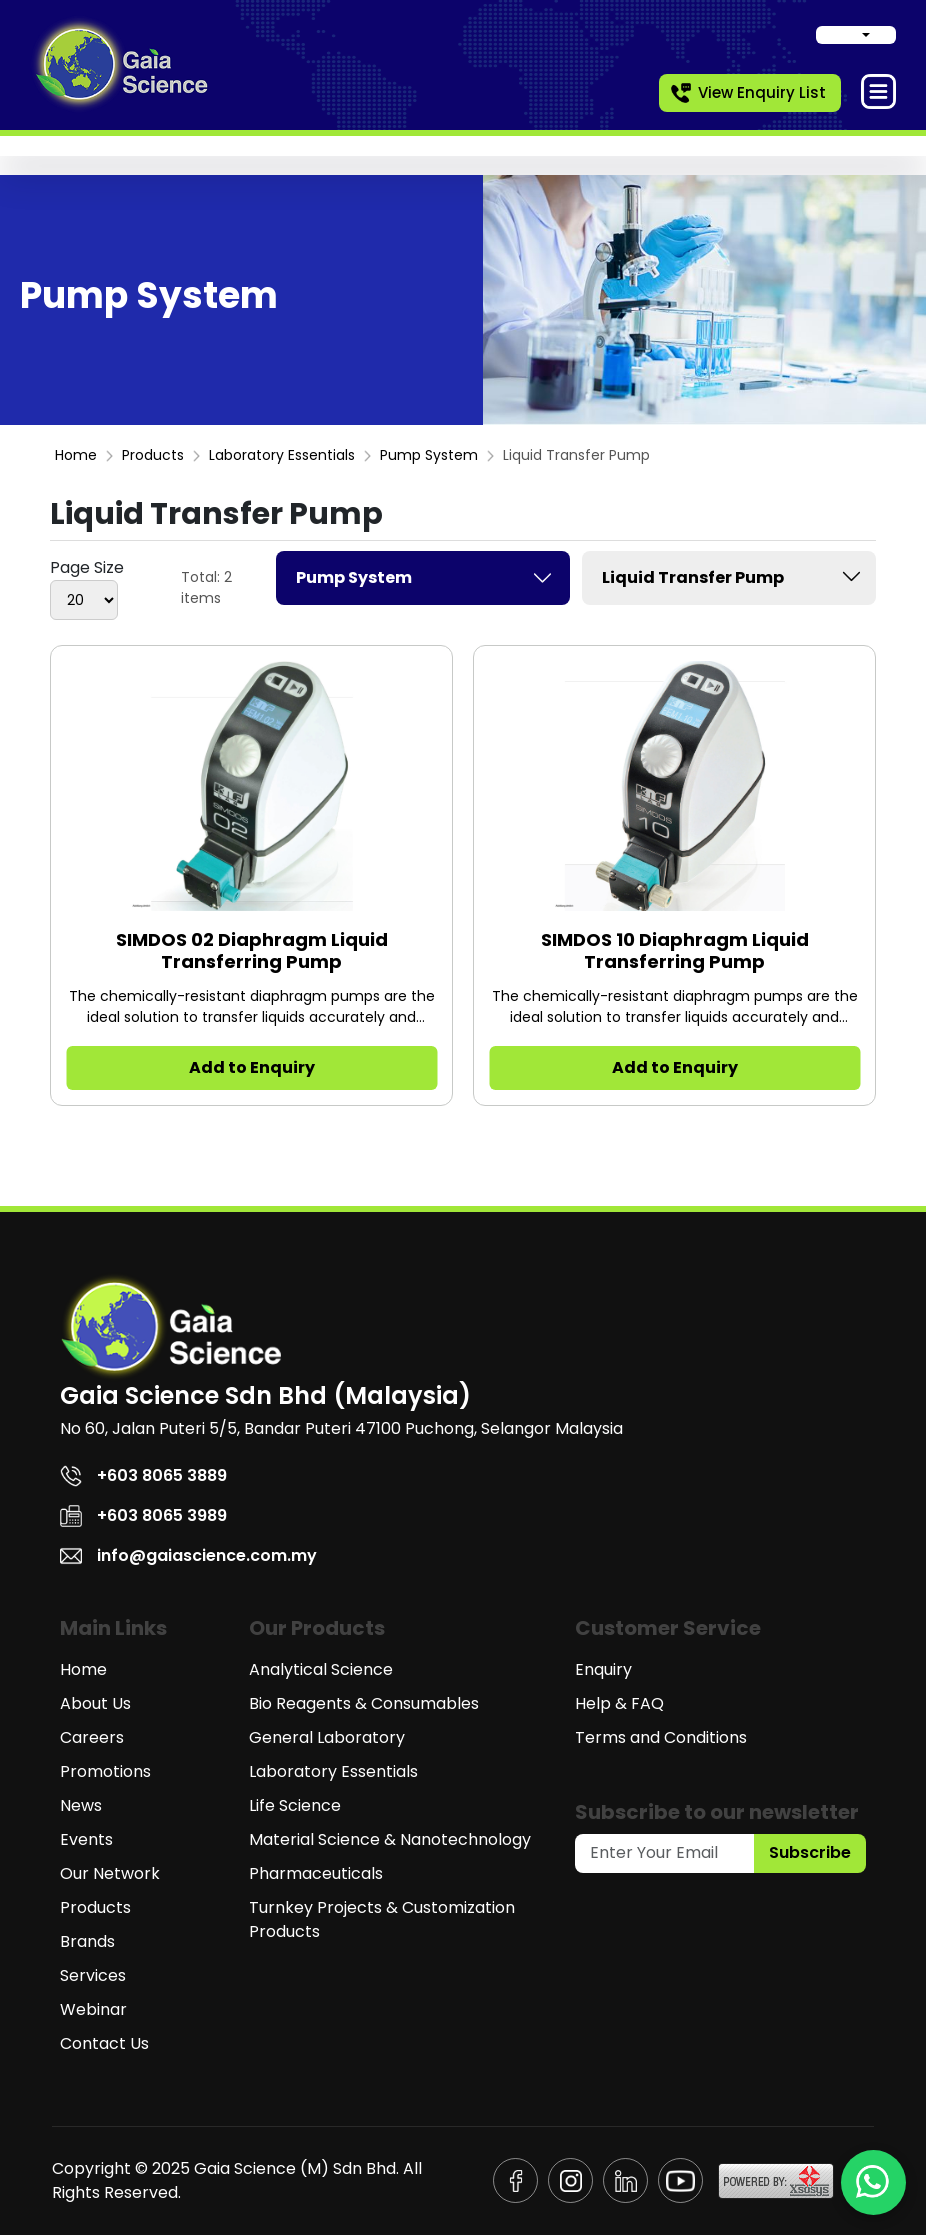  Describe the element at coordinates (295, 1805) in the screenshot. I see `Life Science` at that location.